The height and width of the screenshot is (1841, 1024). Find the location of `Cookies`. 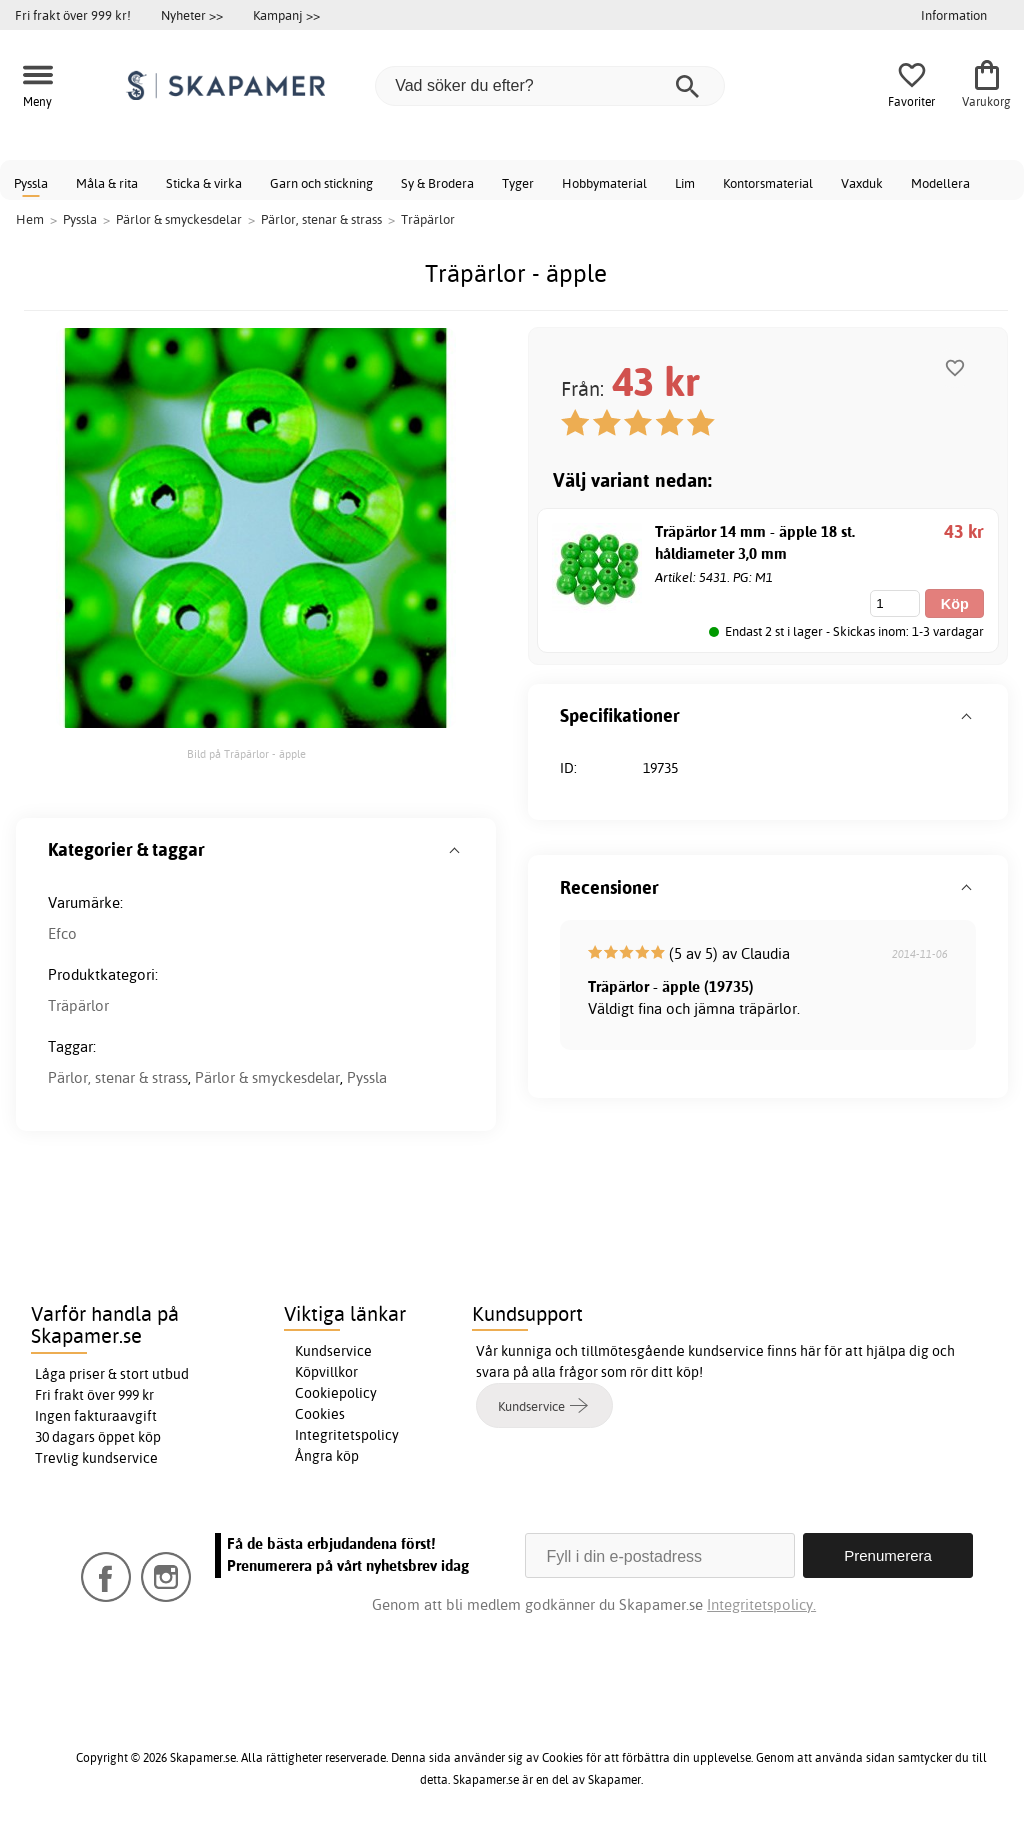

Cookies is located at coordinates (320, 1414).